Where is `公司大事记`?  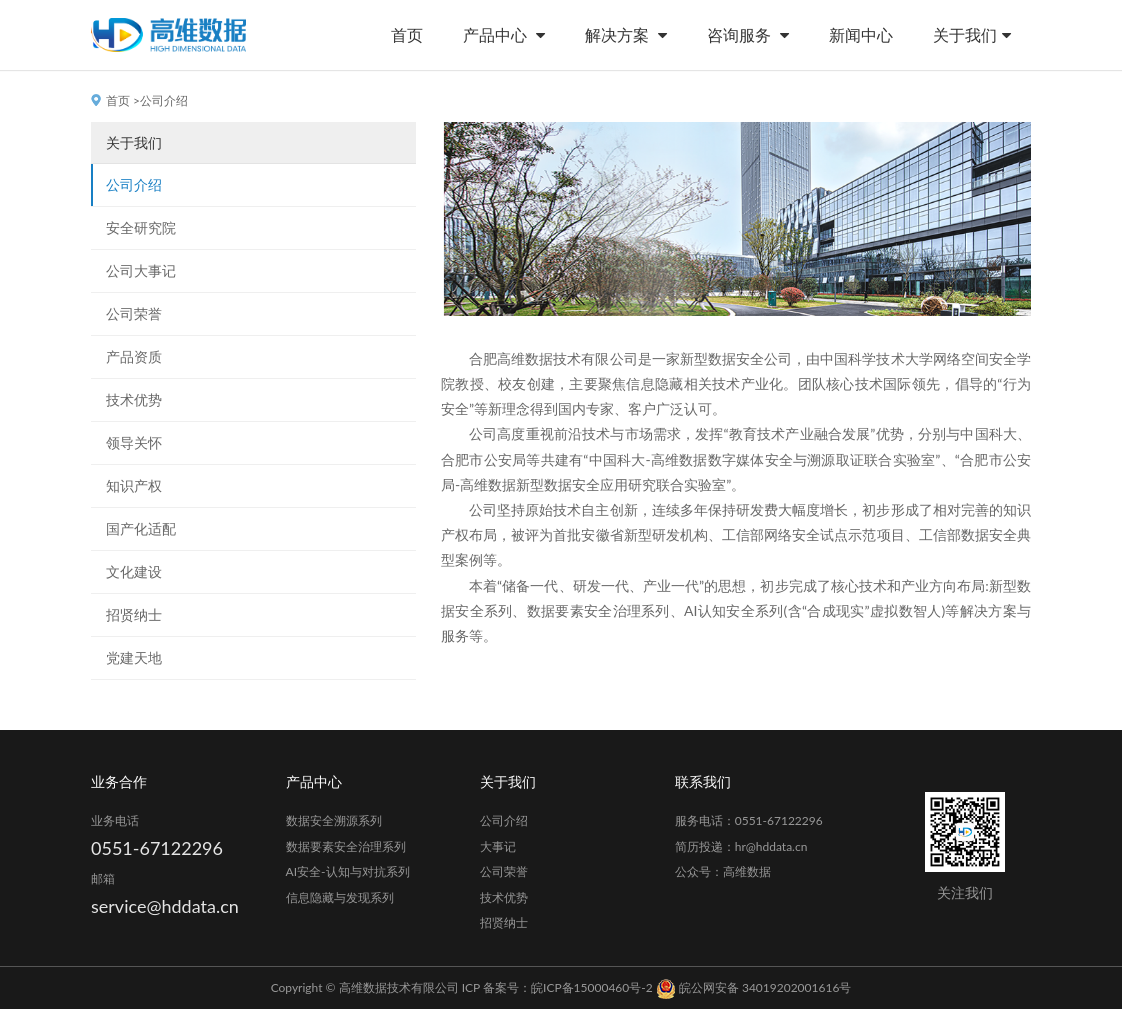
公司大事记 is located at coordinates (141, 270).